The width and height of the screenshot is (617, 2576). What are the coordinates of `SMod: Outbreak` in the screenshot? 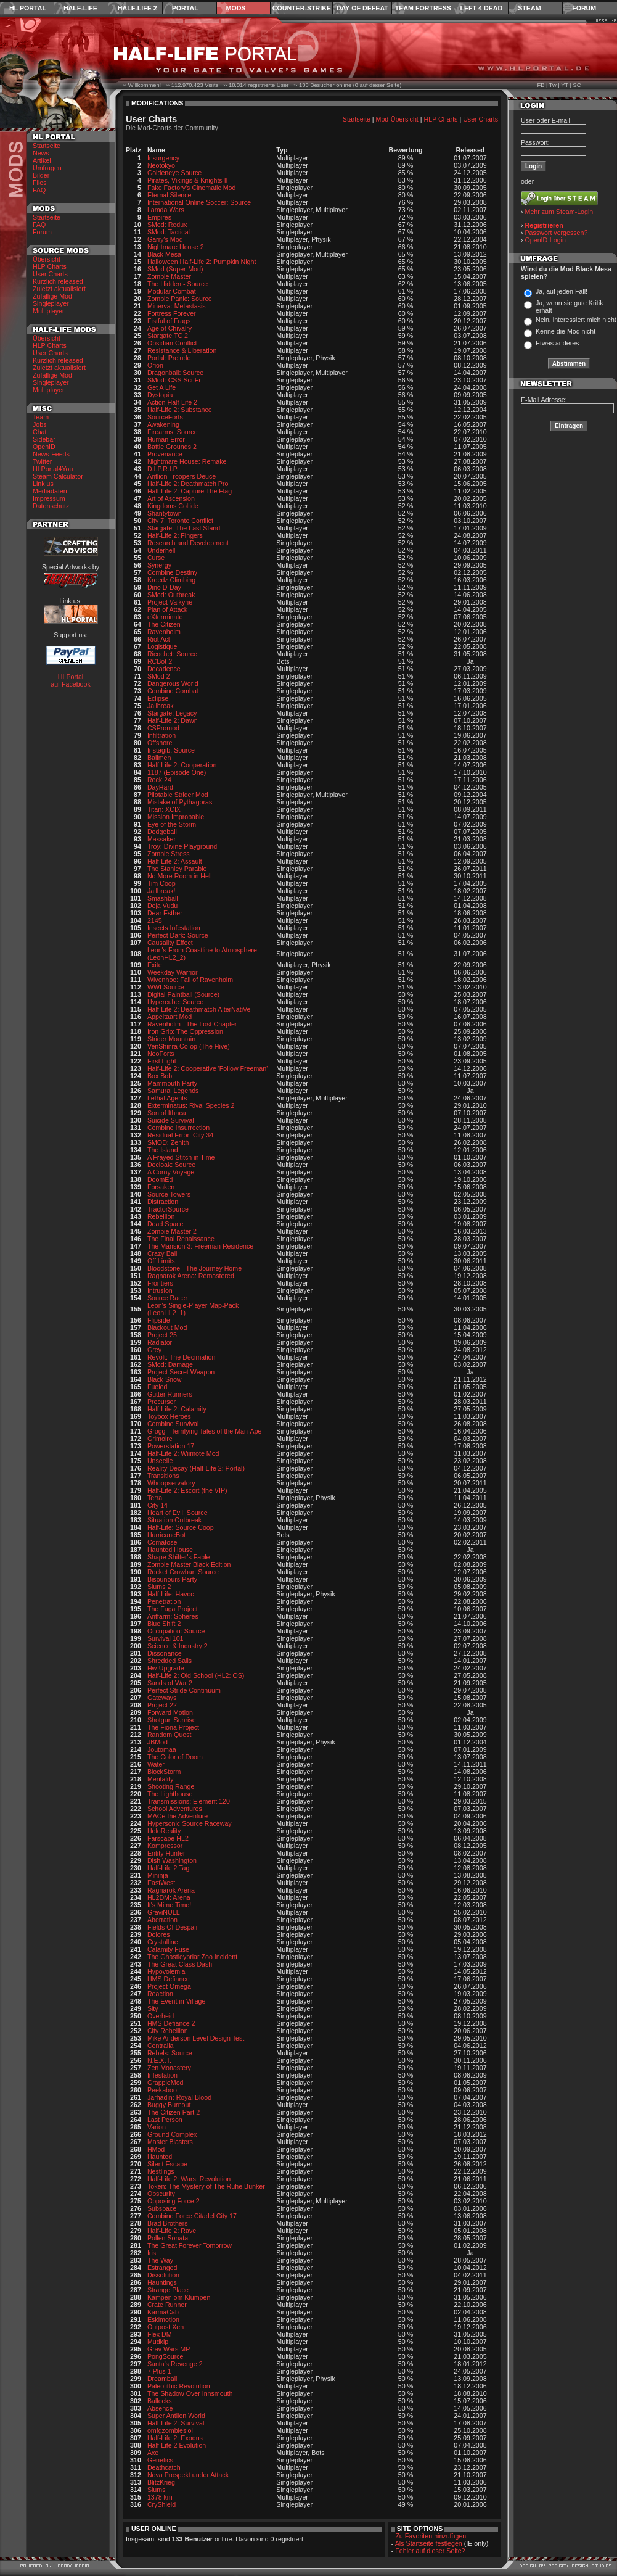 It's located at (171, 594).